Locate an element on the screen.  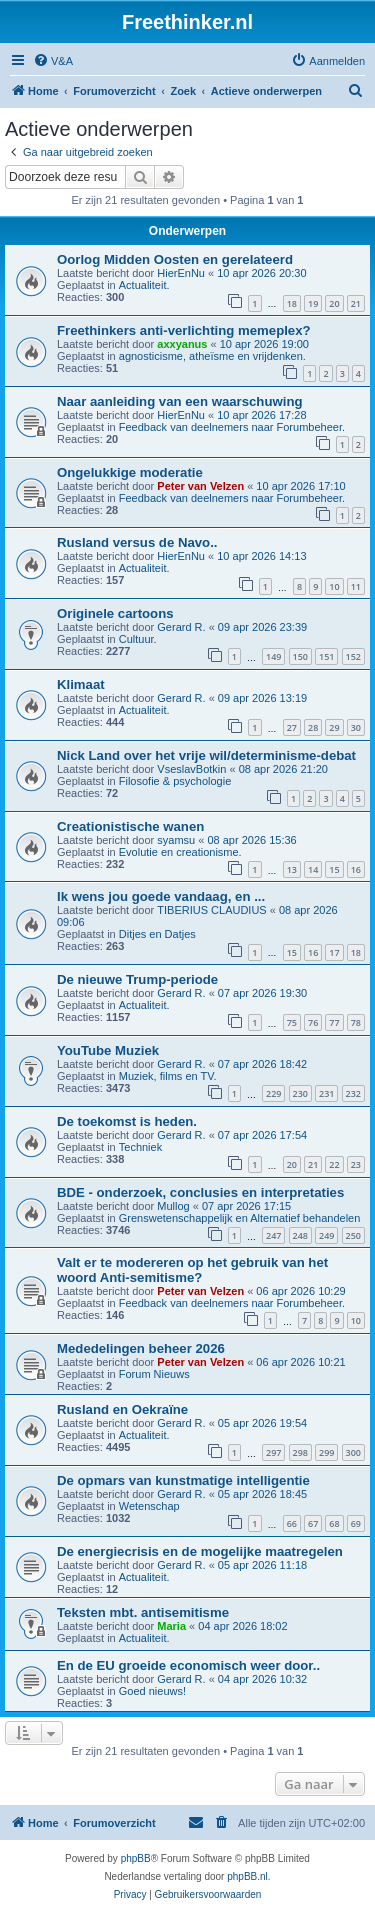
BDE - onderzoek, conclusies en interpretaties is located at coordinates (200, 1192).